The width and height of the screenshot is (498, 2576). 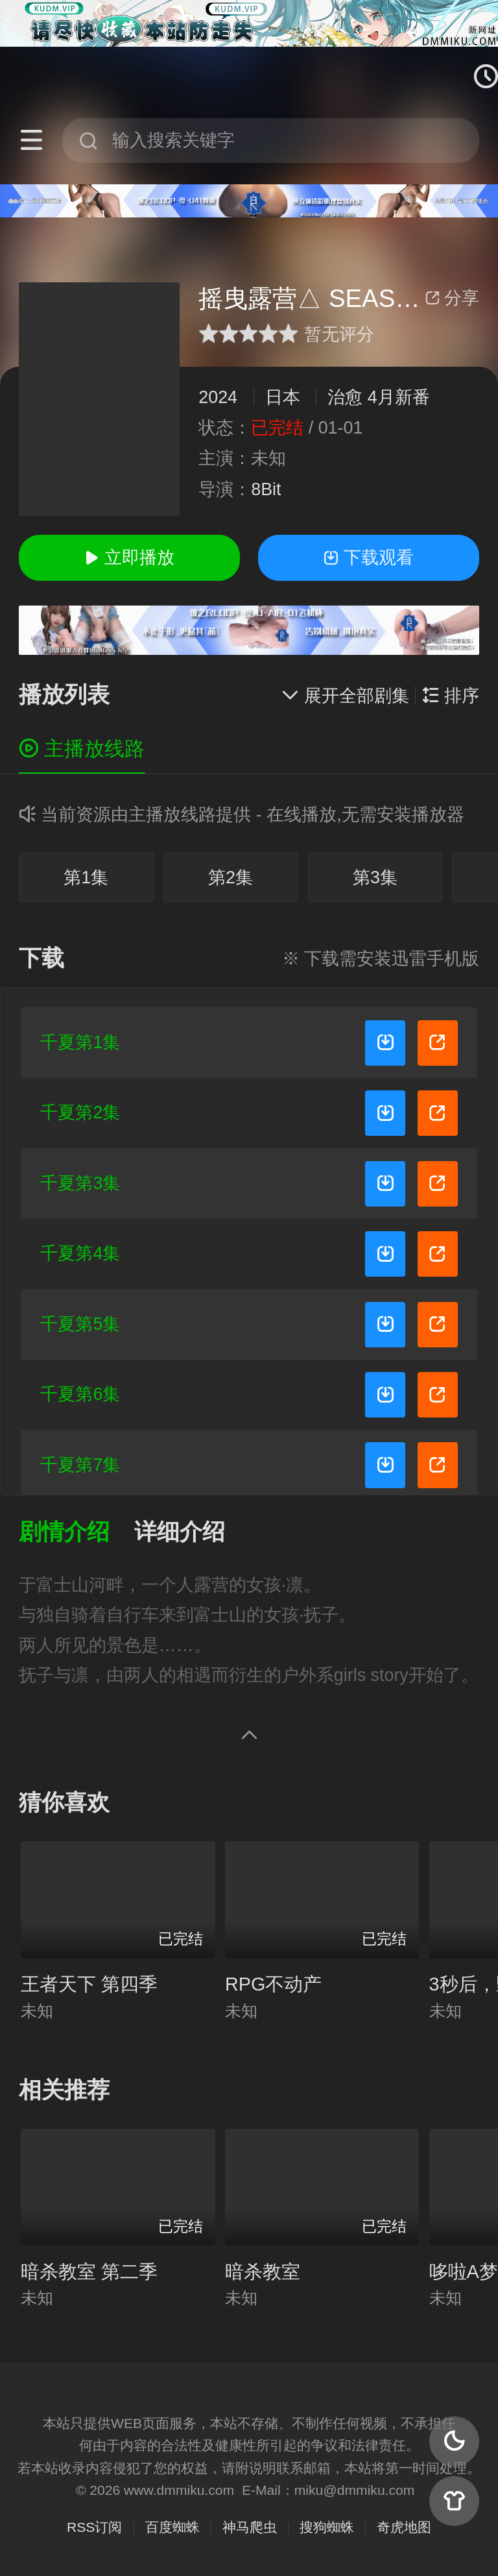 I want to click on 展开全部剧集, so click(x=345, y=695).